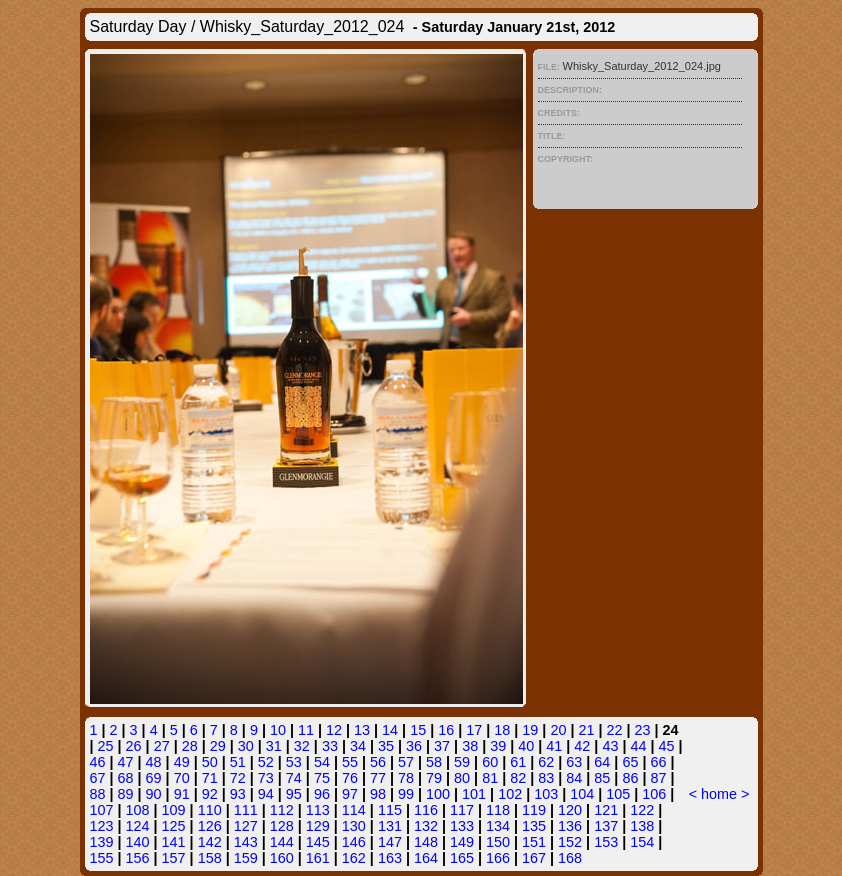  Describe the element at coordinates (614, 730) in the screenshot. I see `22` at that location.